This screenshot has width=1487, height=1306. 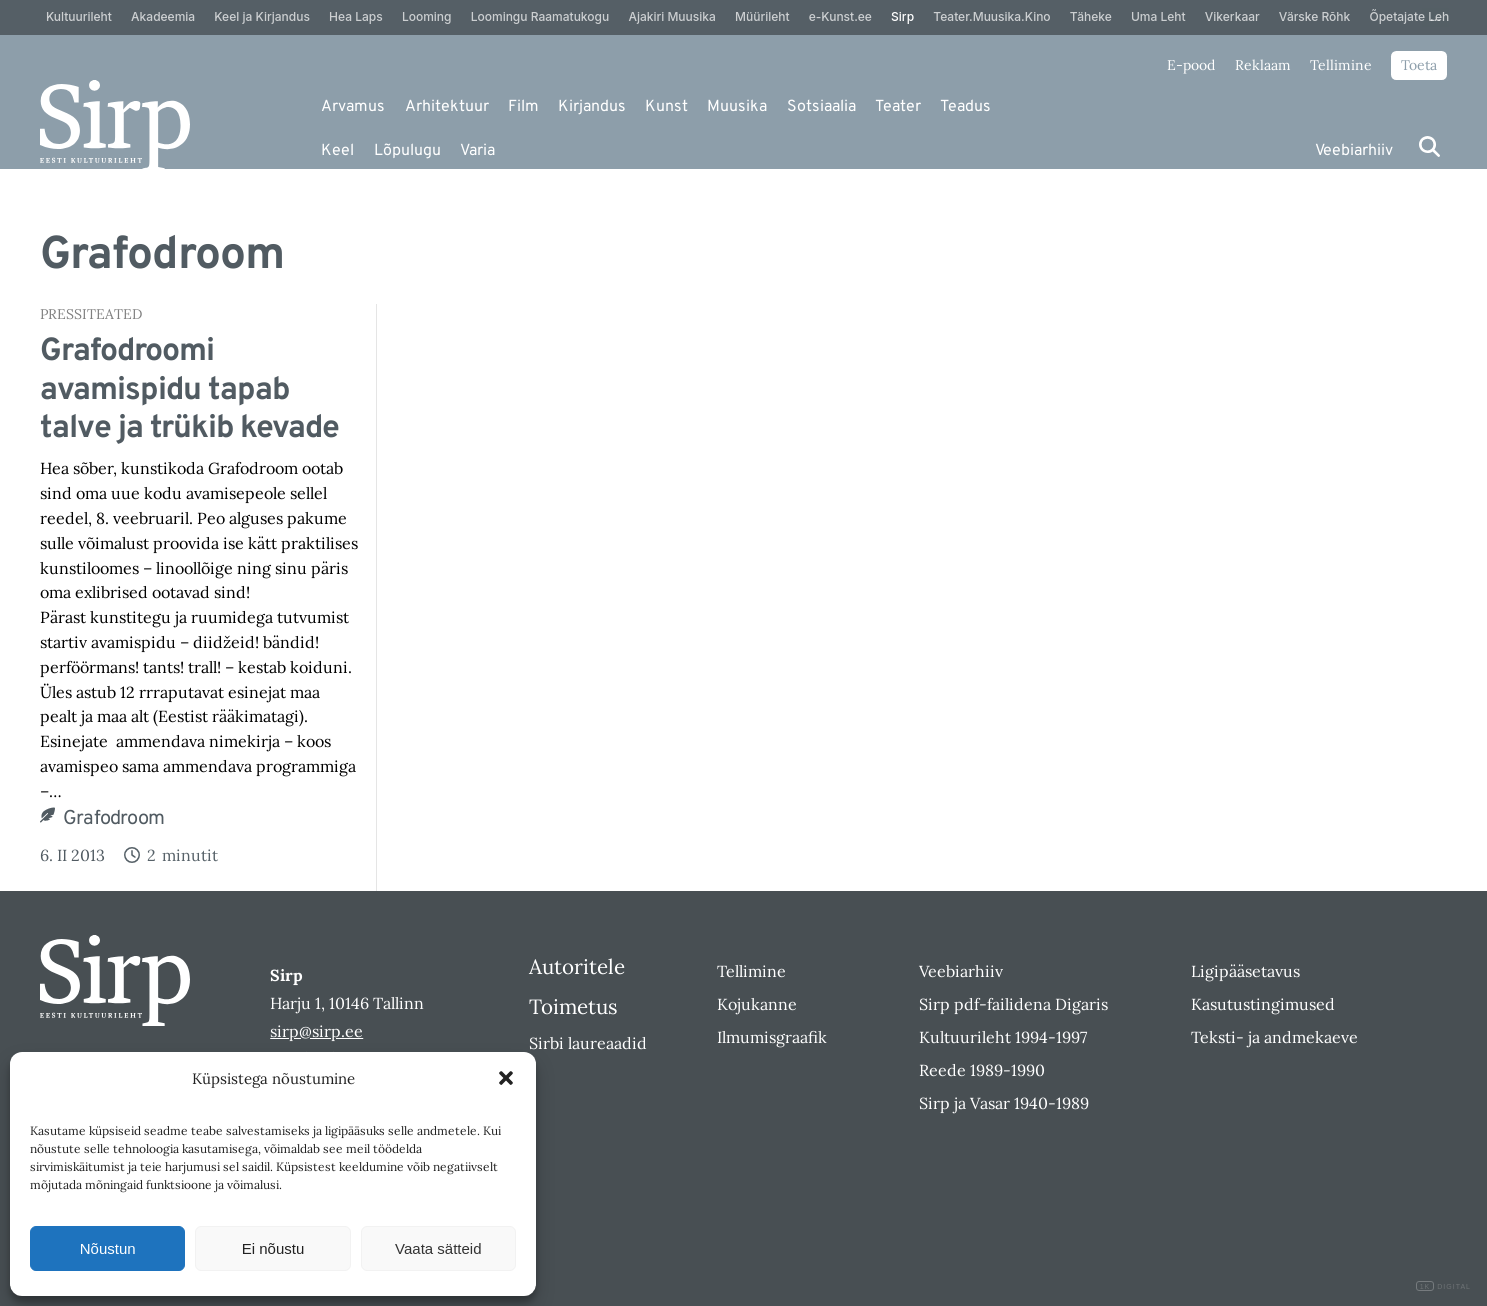 I want to click on Toeta, so click(x=1419, y=65).